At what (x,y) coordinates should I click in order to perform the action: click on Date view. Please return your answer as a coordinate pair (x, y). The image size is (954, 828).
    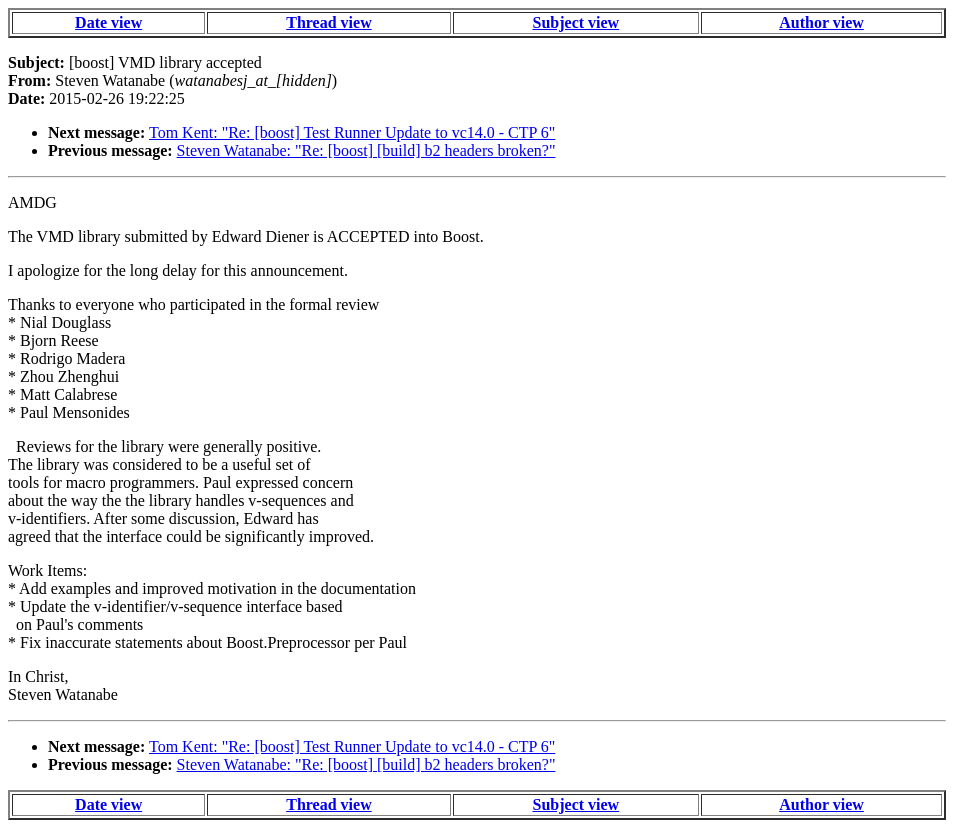
    Looking at the image, I should click on (108, 22).